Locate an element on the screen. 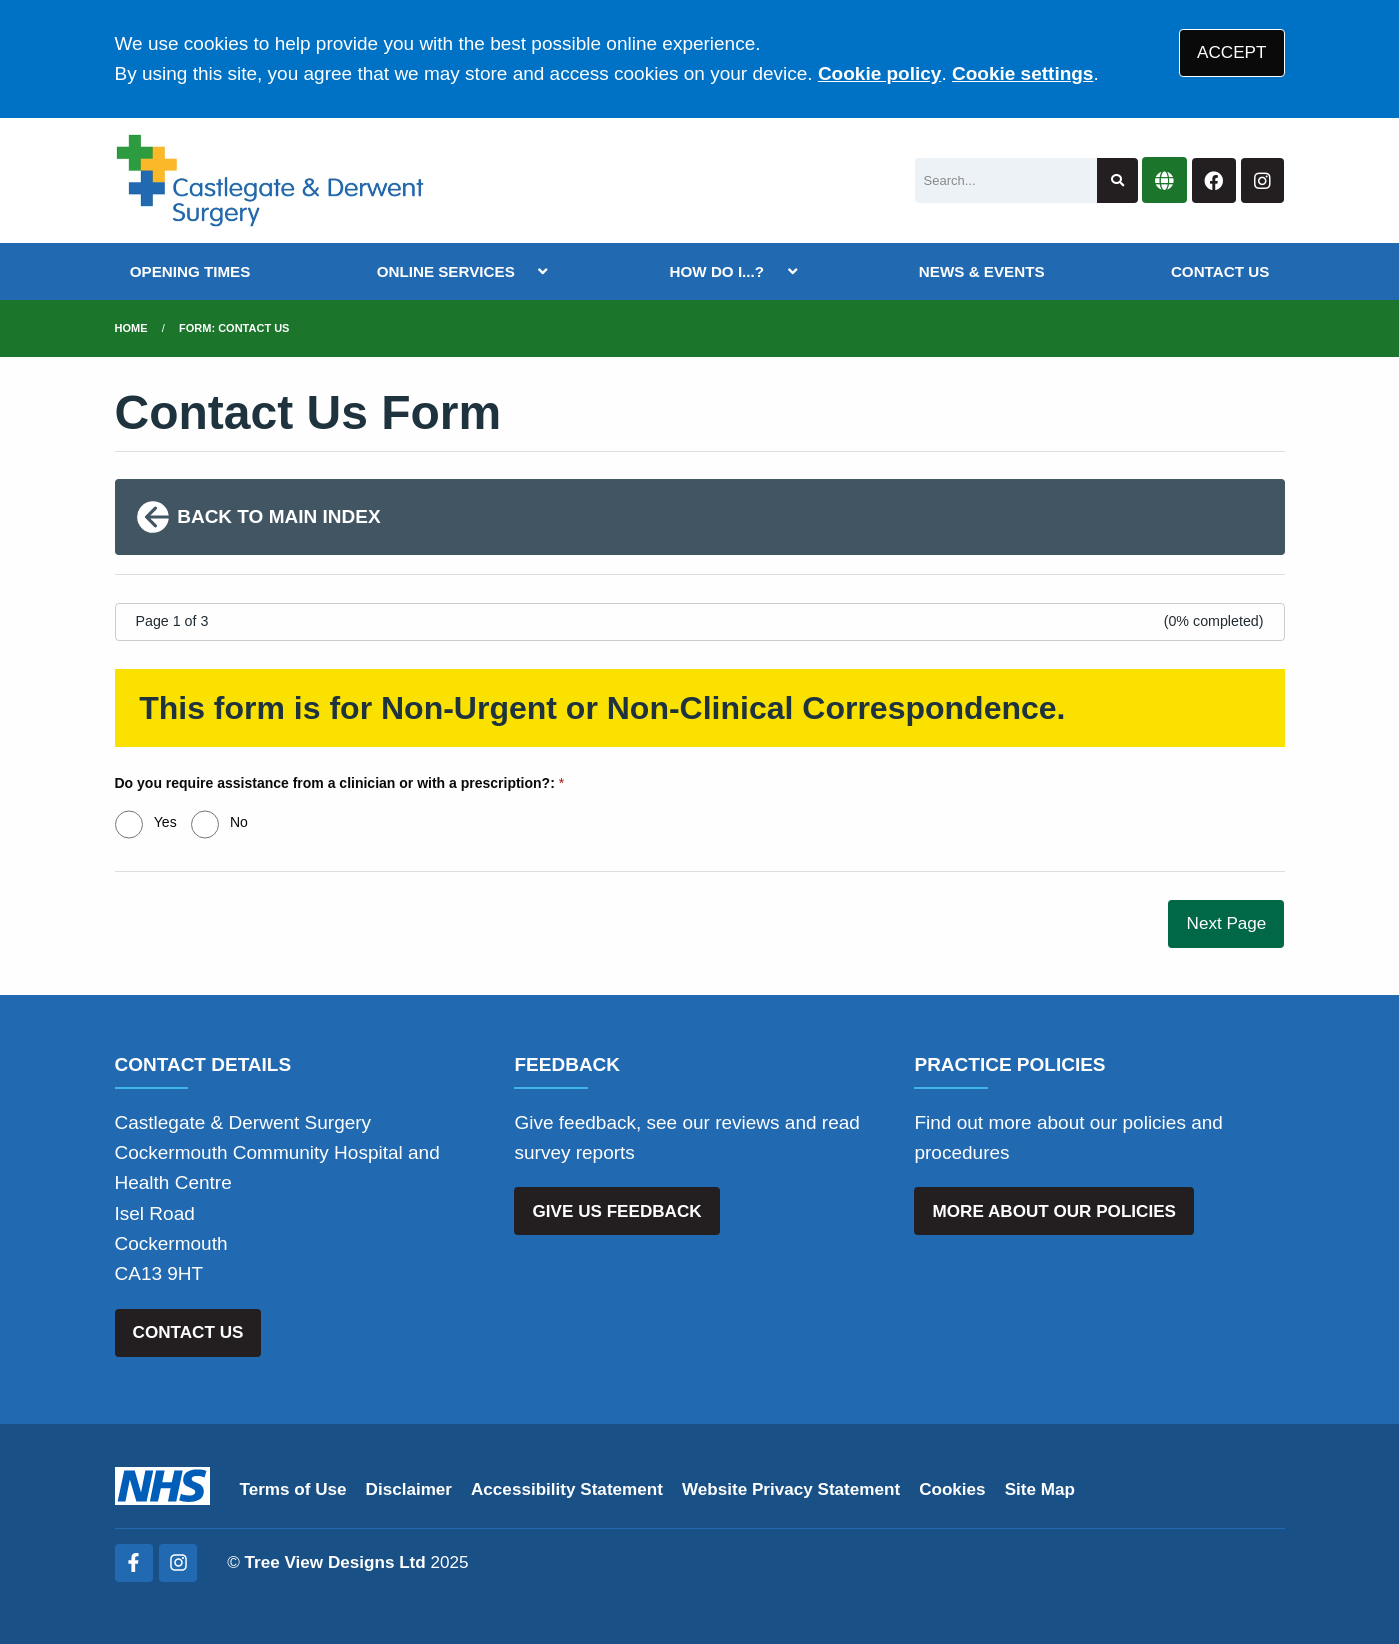  Disclaimer is located at coordinates (409, 1489).